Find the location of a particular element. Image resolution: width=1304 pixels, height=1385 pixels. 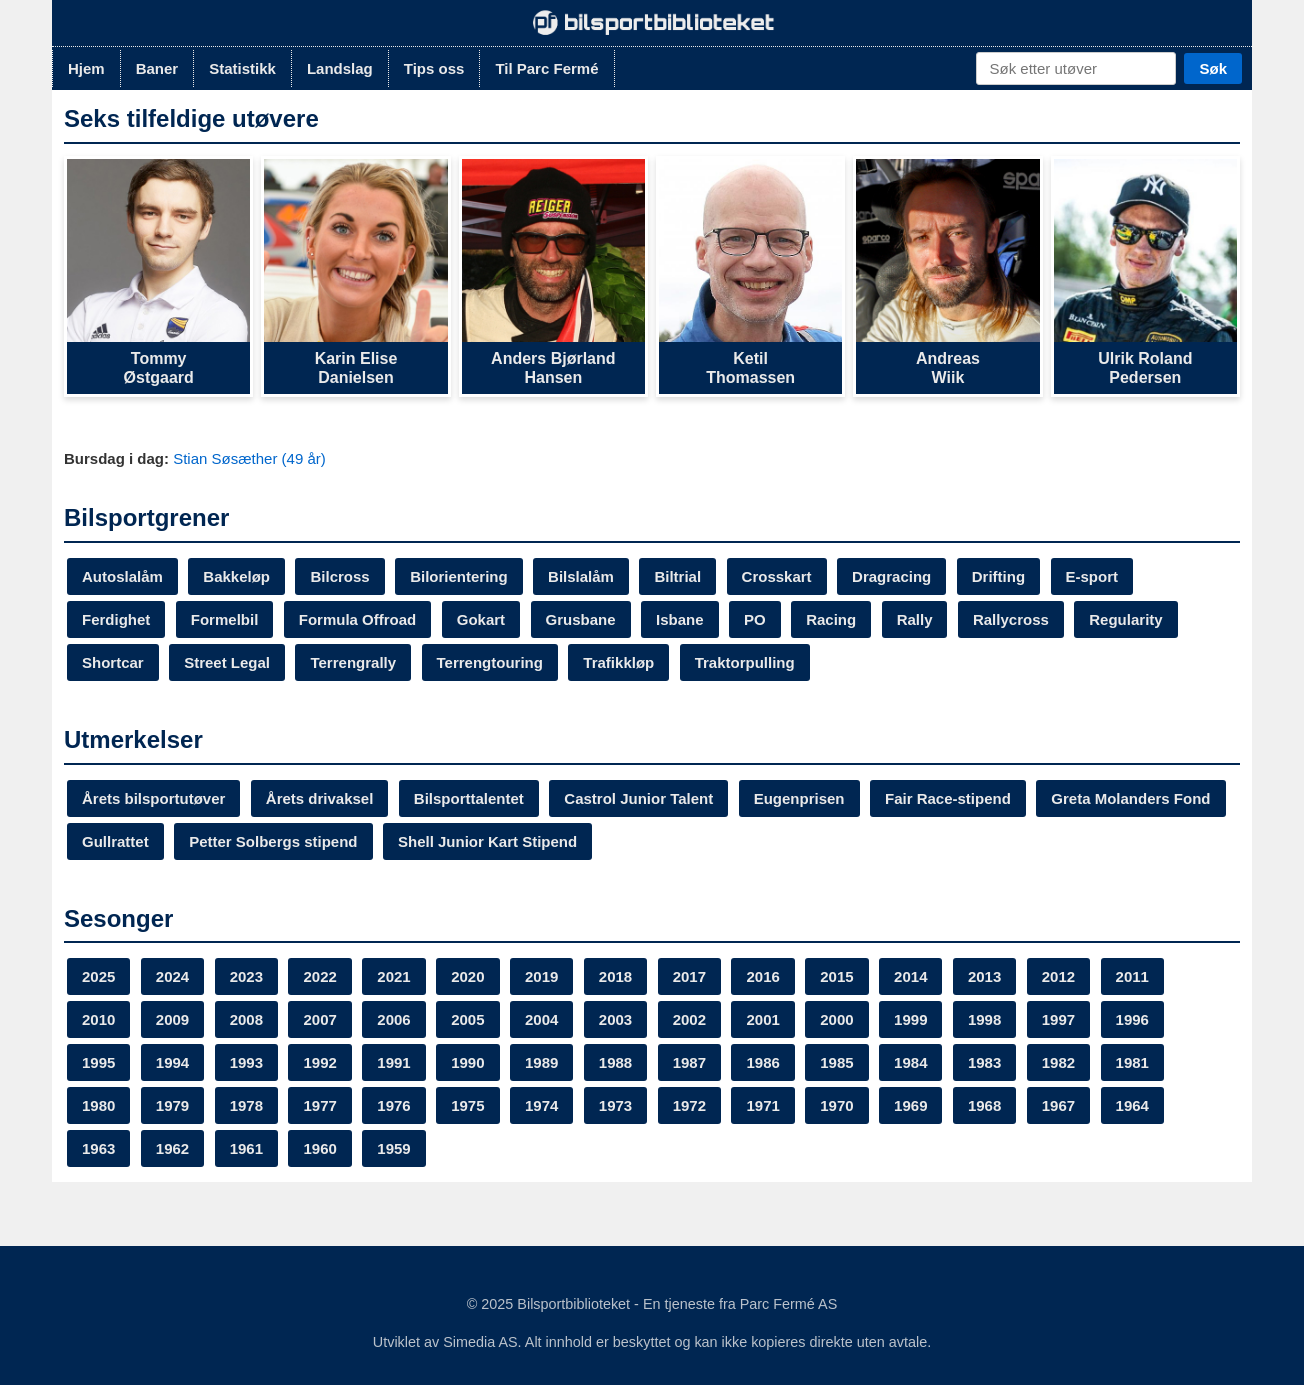

Bakkeløp is located at coordinates (236, 576).